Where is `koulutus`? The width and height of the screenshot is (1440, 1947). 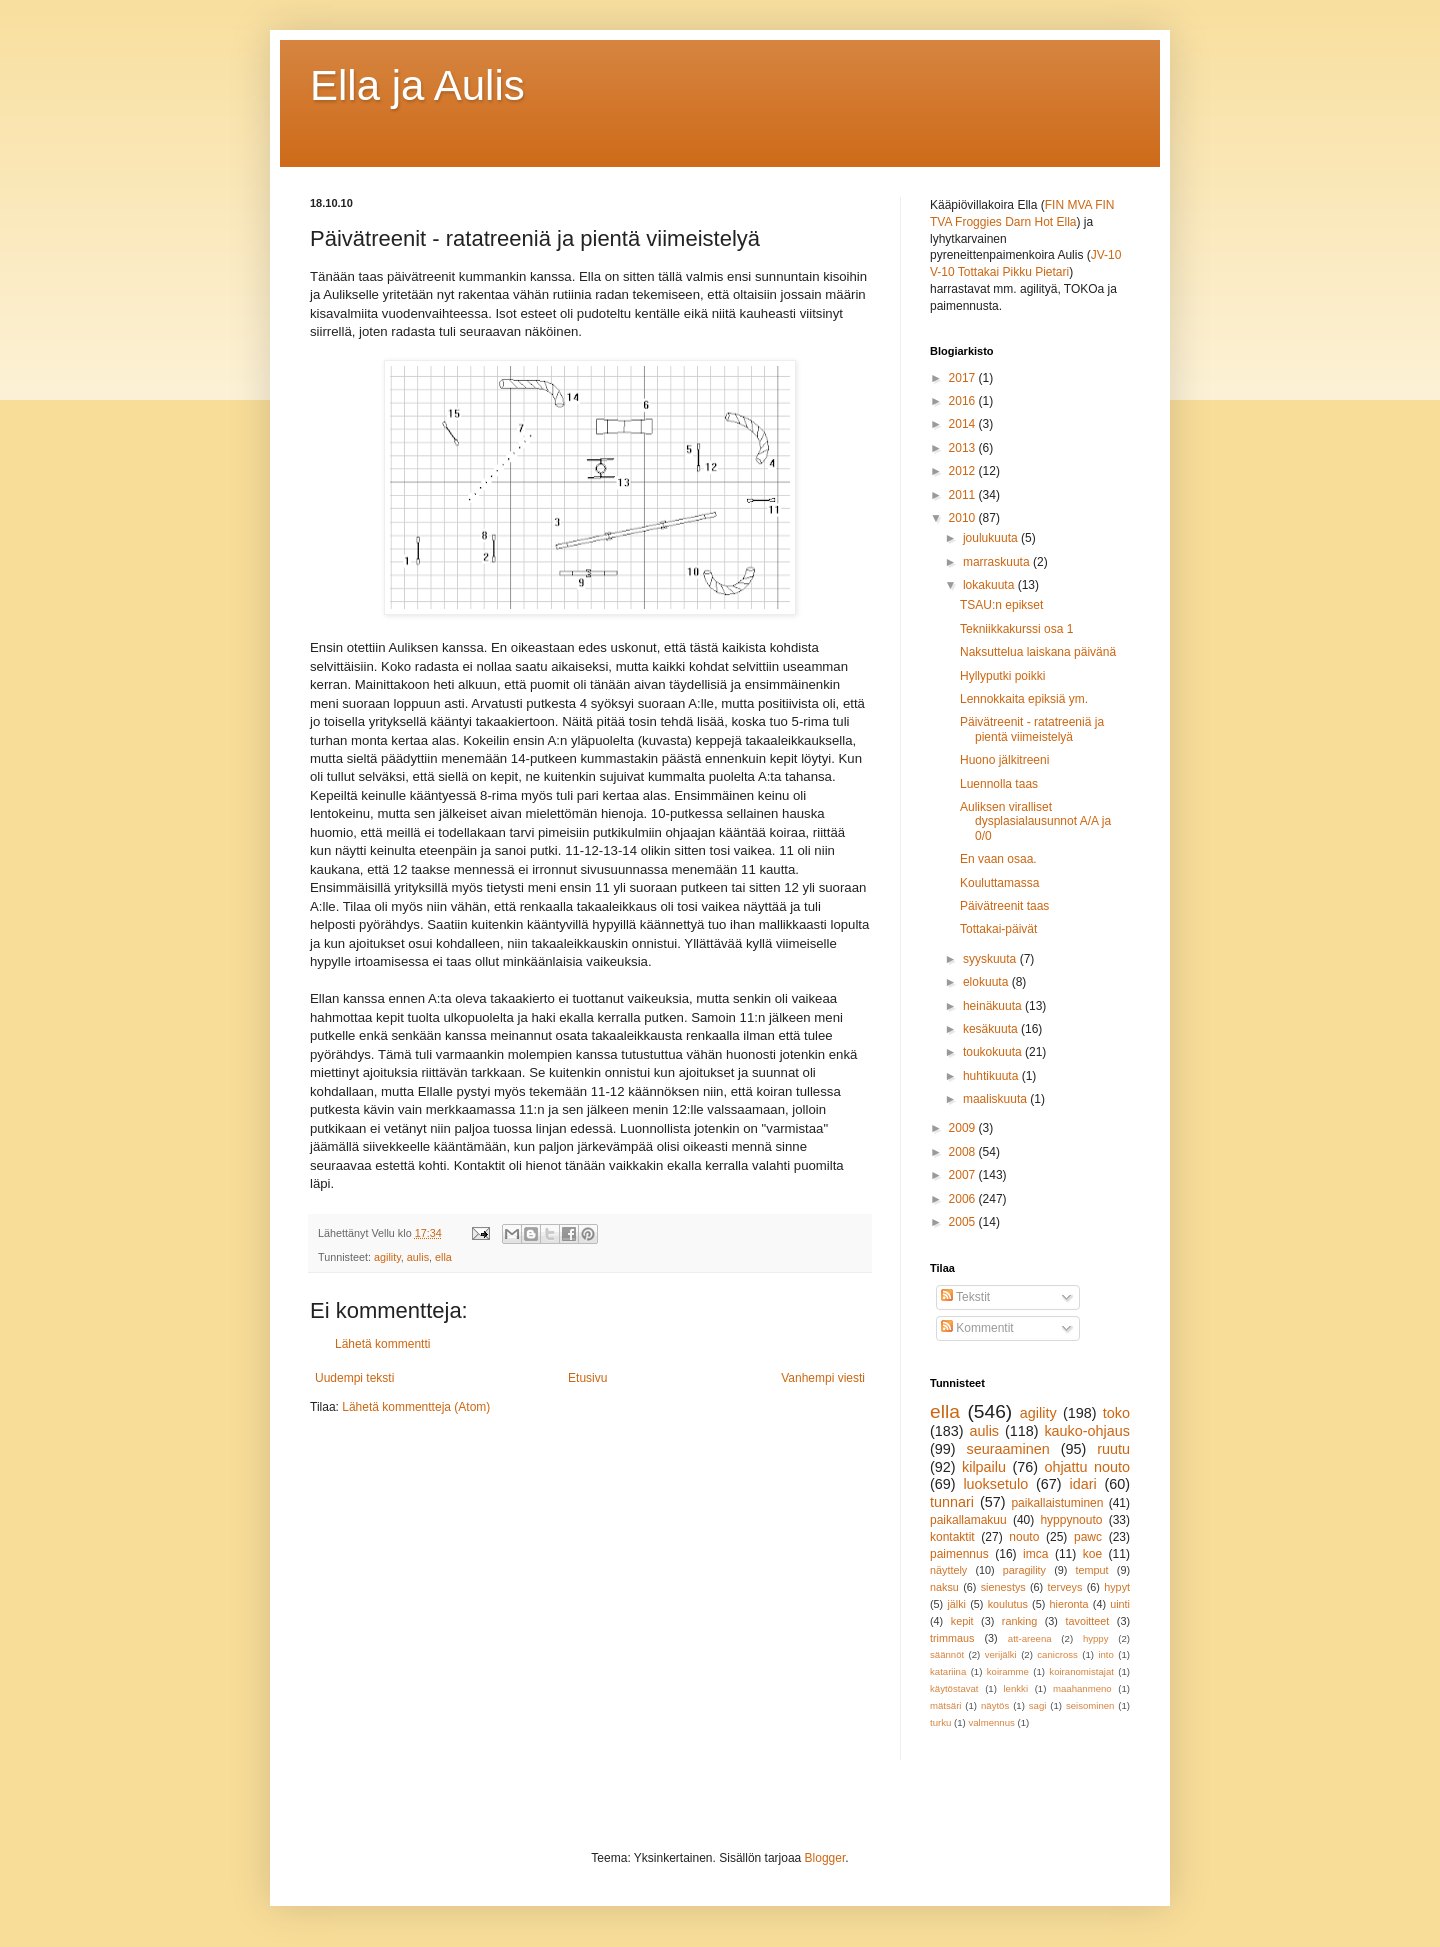 koulutus is located at coordinates (1008, 1604).